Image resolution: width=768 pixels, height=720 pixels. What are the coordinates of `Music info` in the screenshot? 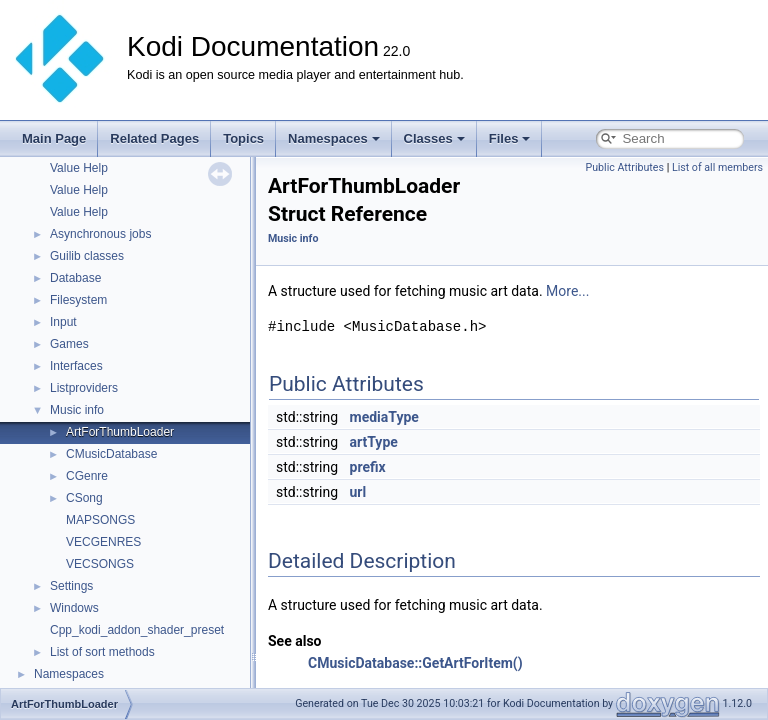 It's located at (77, 410).